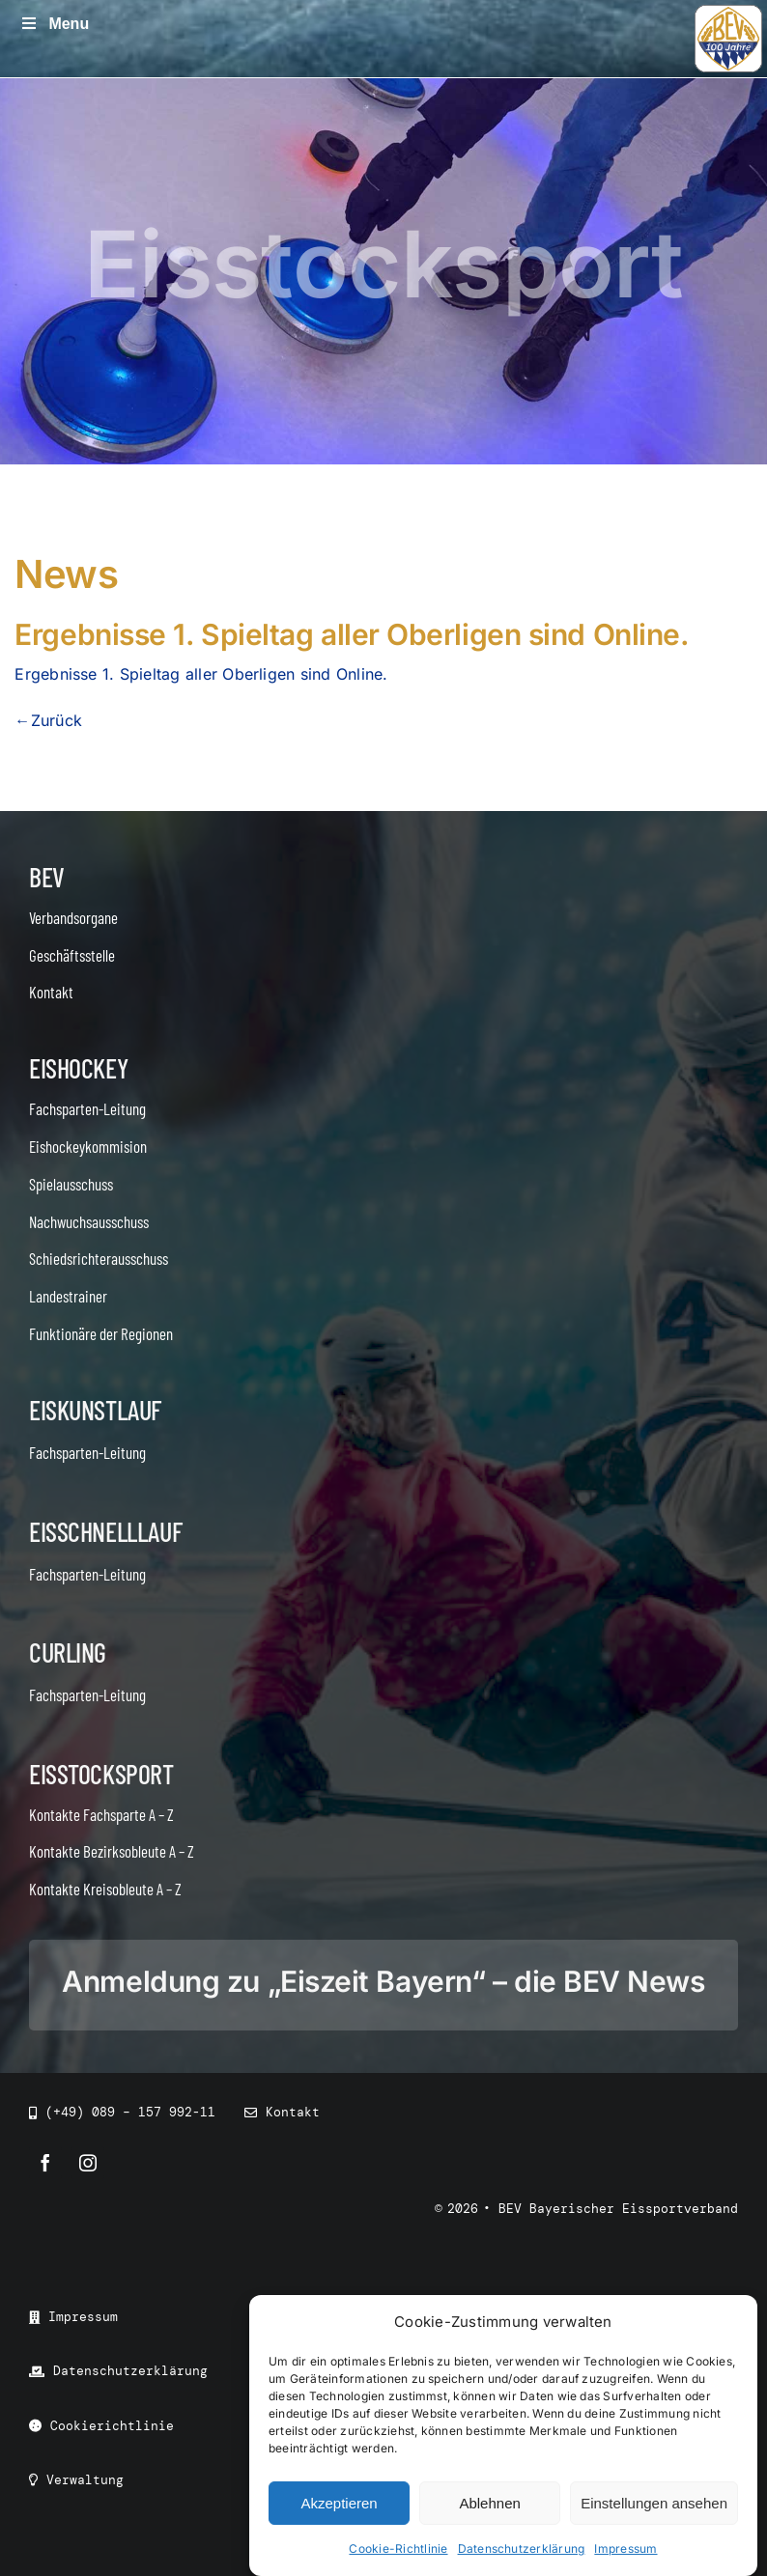  What do you see at coordinates (728, 12) in the screenshot?
I see `[icon_bev_100]` at bounding box center [728, 12].